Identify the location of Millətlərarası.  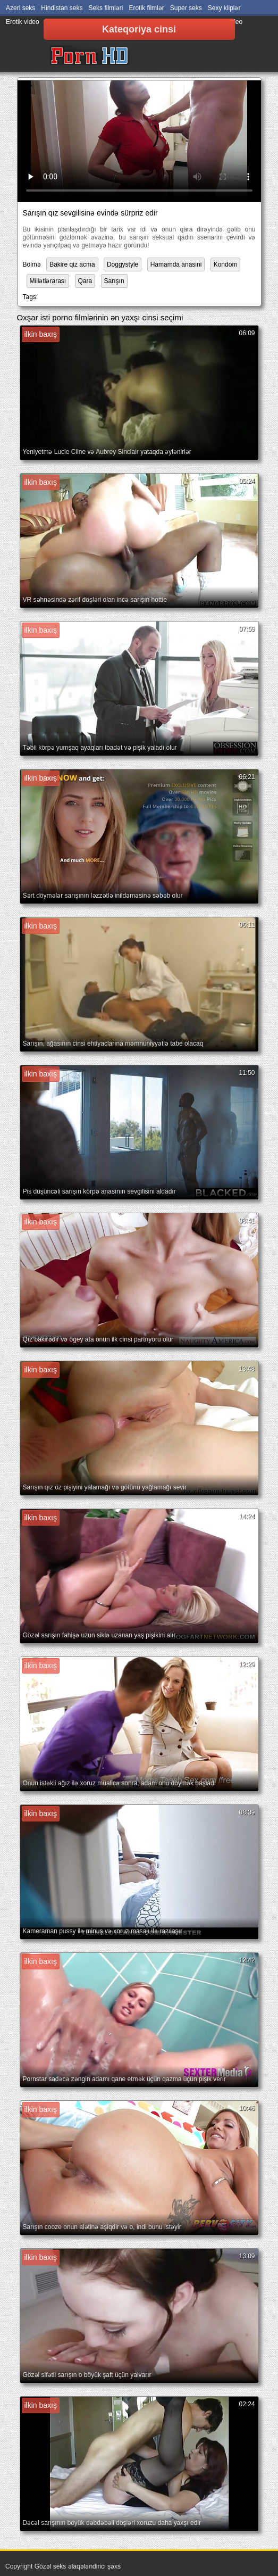
(48, 281).